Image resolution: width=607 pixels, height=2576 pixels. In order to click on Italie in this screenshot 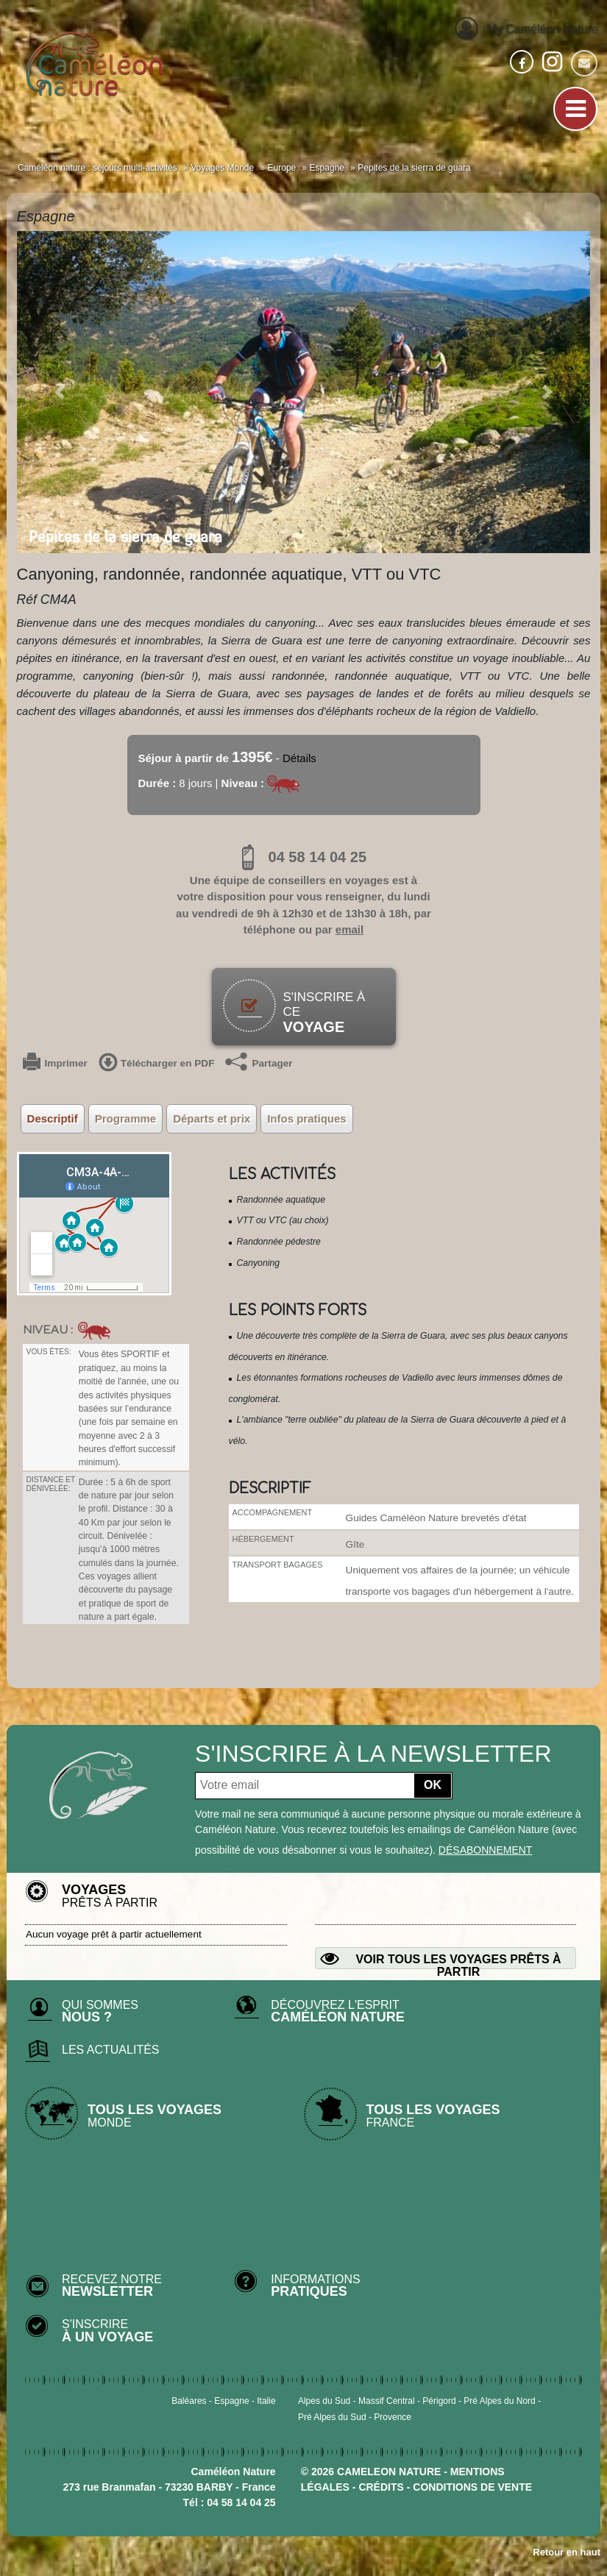, I will do `click(266, 2401)`.